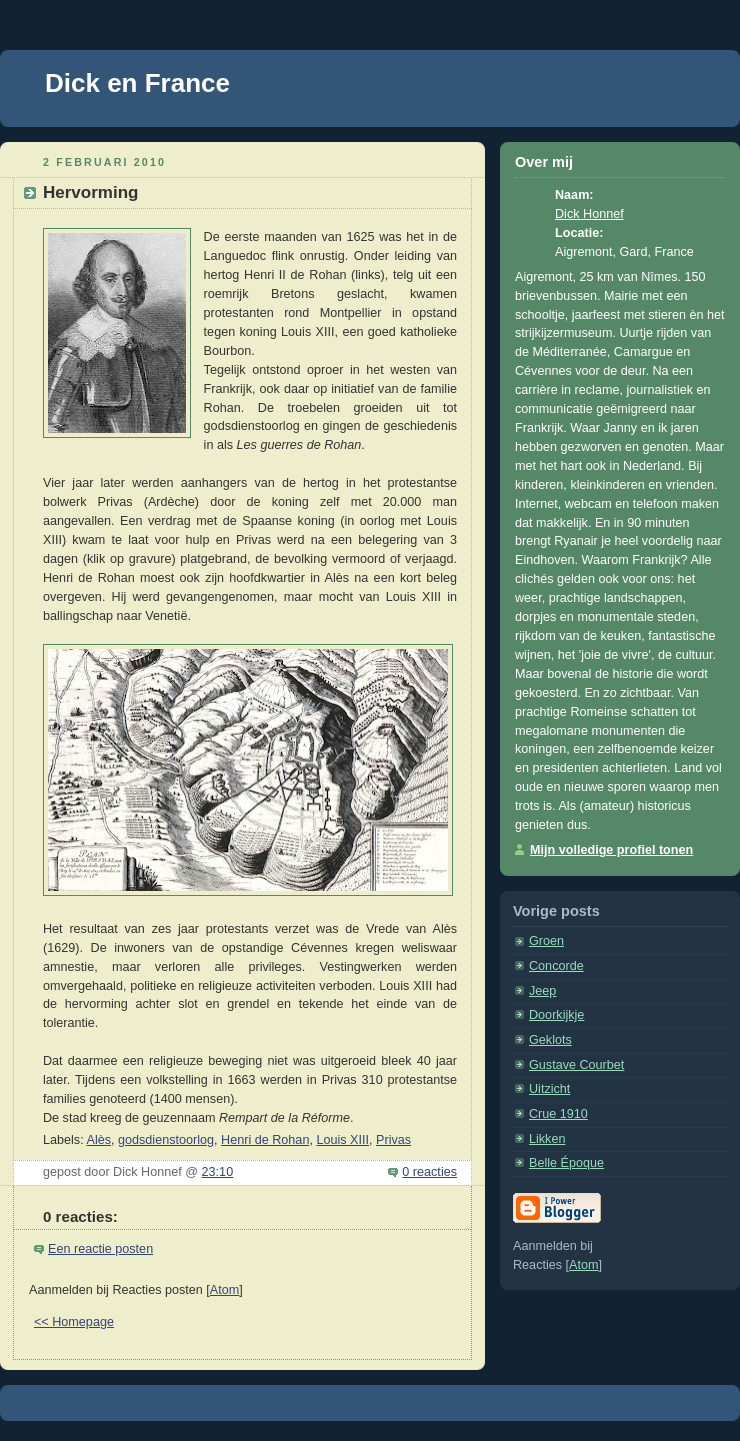 This screenshot has width=740, height=1441. What do you see at coordinates (549, 1089) in the screenshot?
I see `Uitzicht` at bounding box center [549, 1089].